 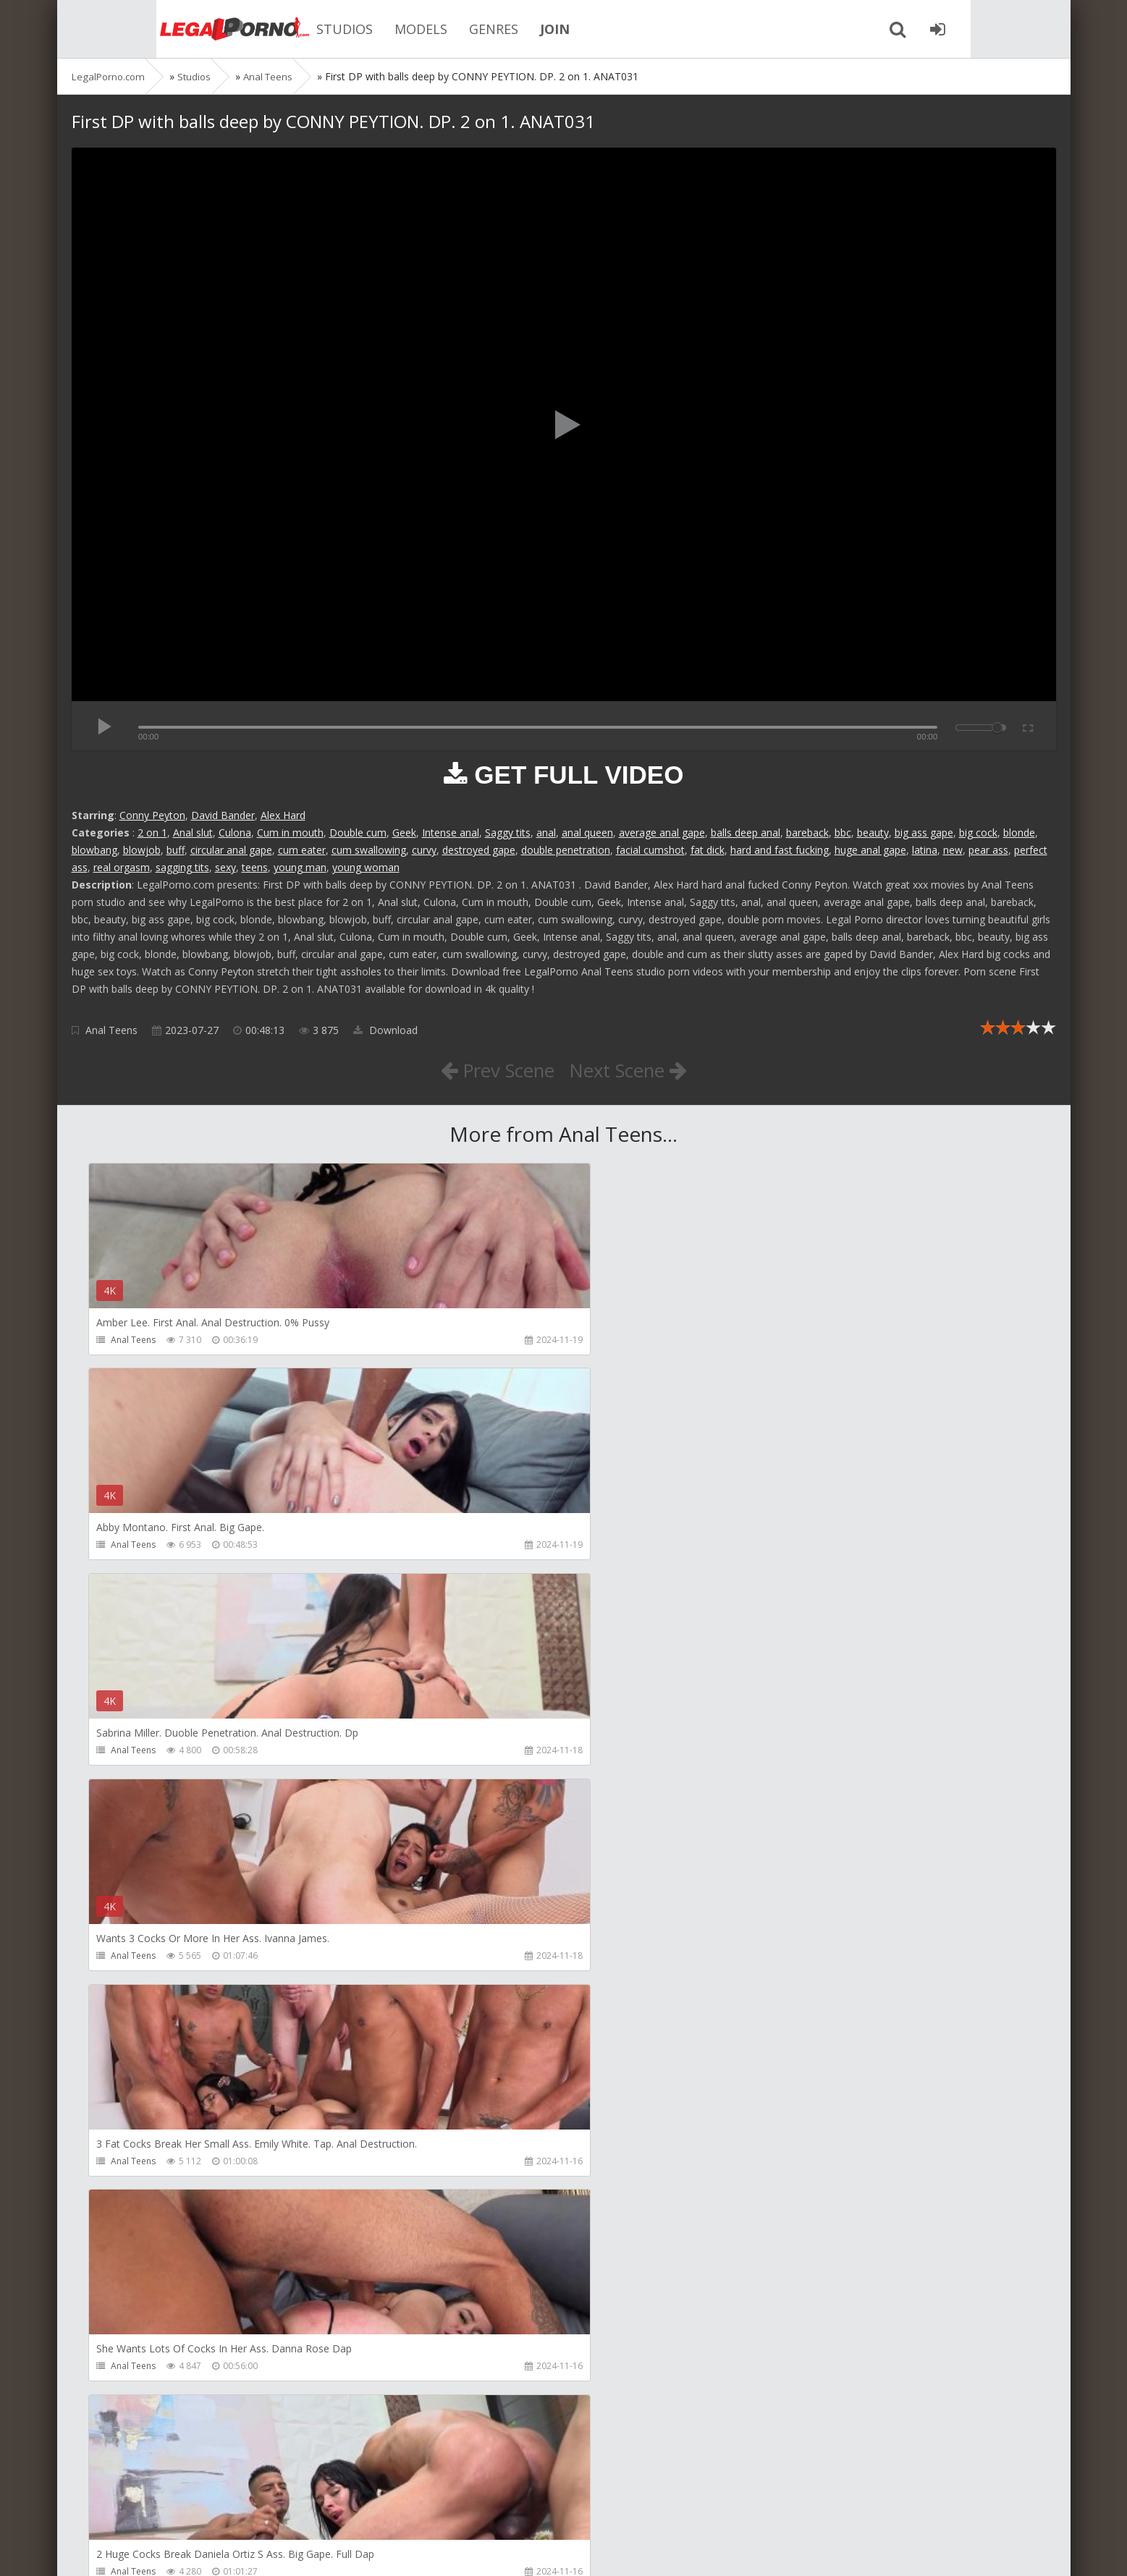 I want to click on anal queen, so click(x=587, y=832).